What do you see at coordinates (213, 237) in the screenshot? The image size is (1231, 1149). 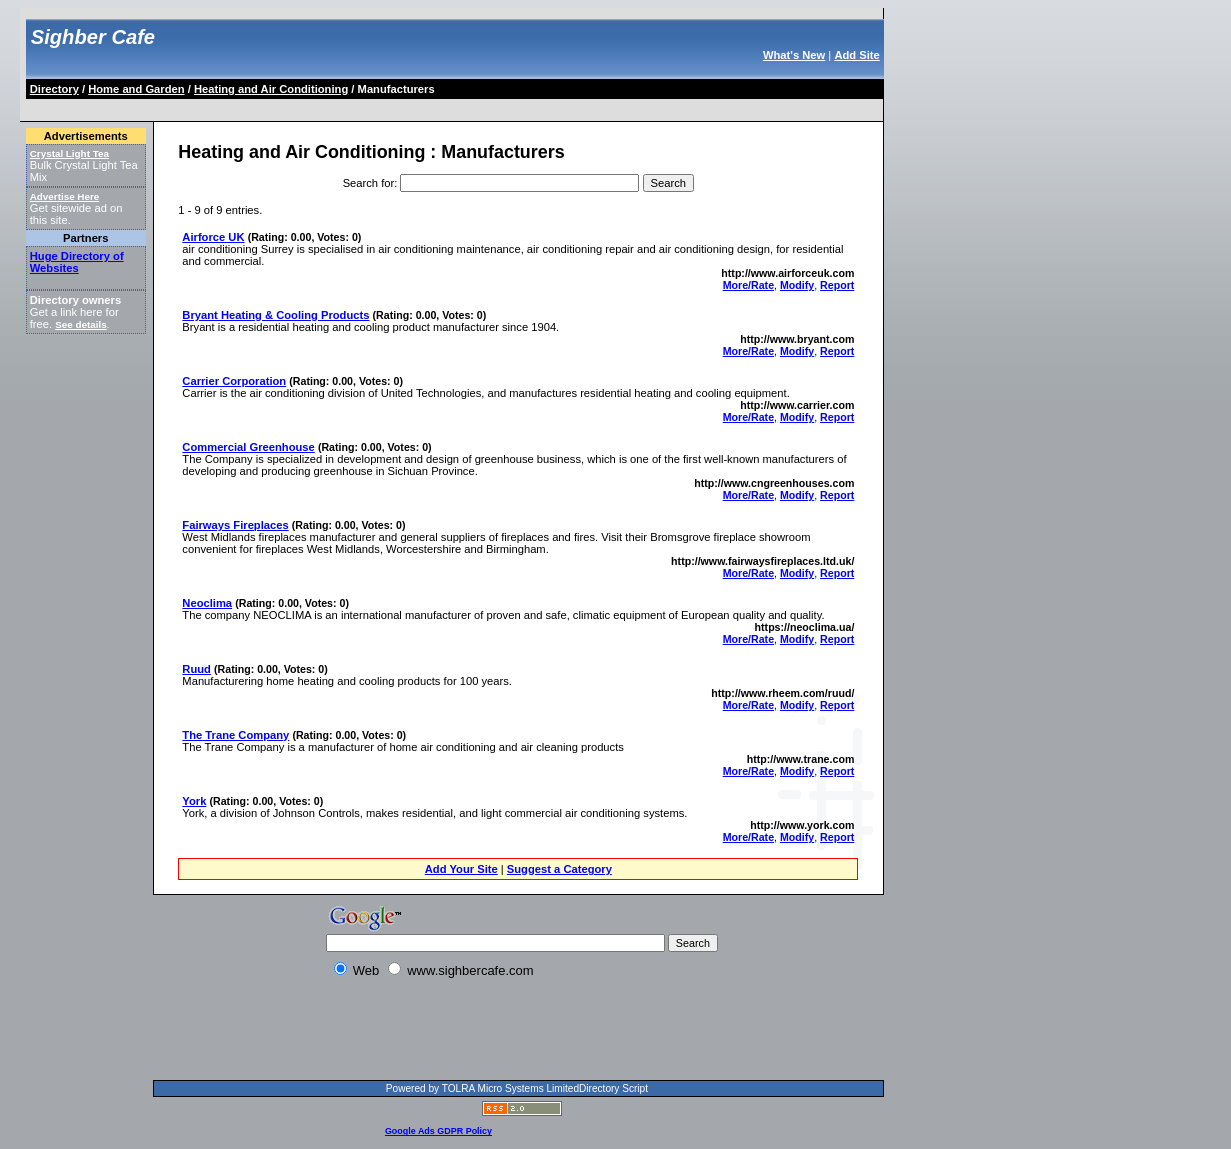 I see `Airforce UK` at bounding box center [213, 237].